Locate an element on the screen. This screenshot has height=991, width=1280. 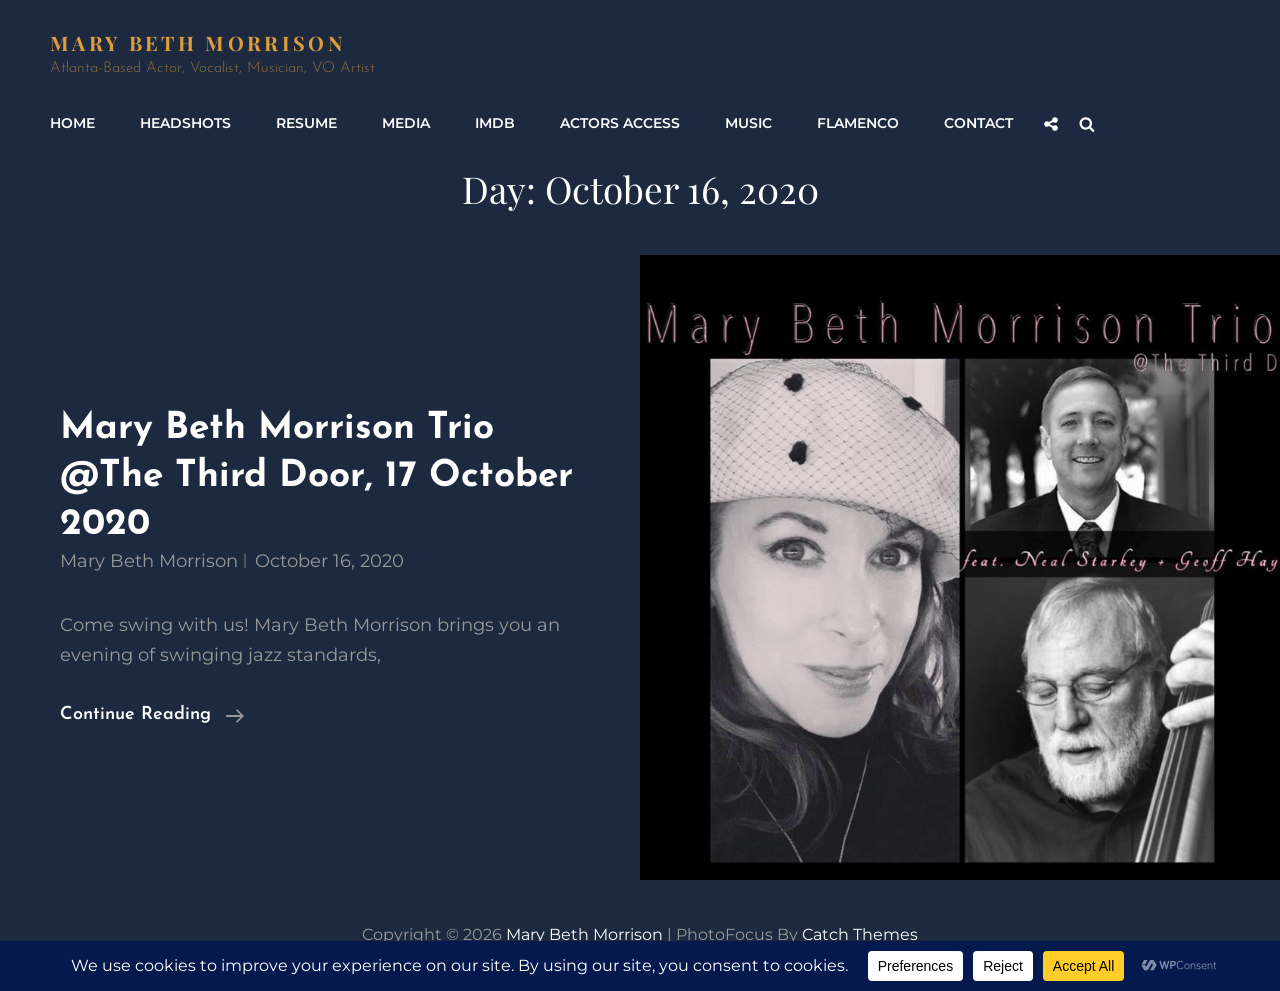
Mary Beth Morrison is located at coordinates (197, 42).